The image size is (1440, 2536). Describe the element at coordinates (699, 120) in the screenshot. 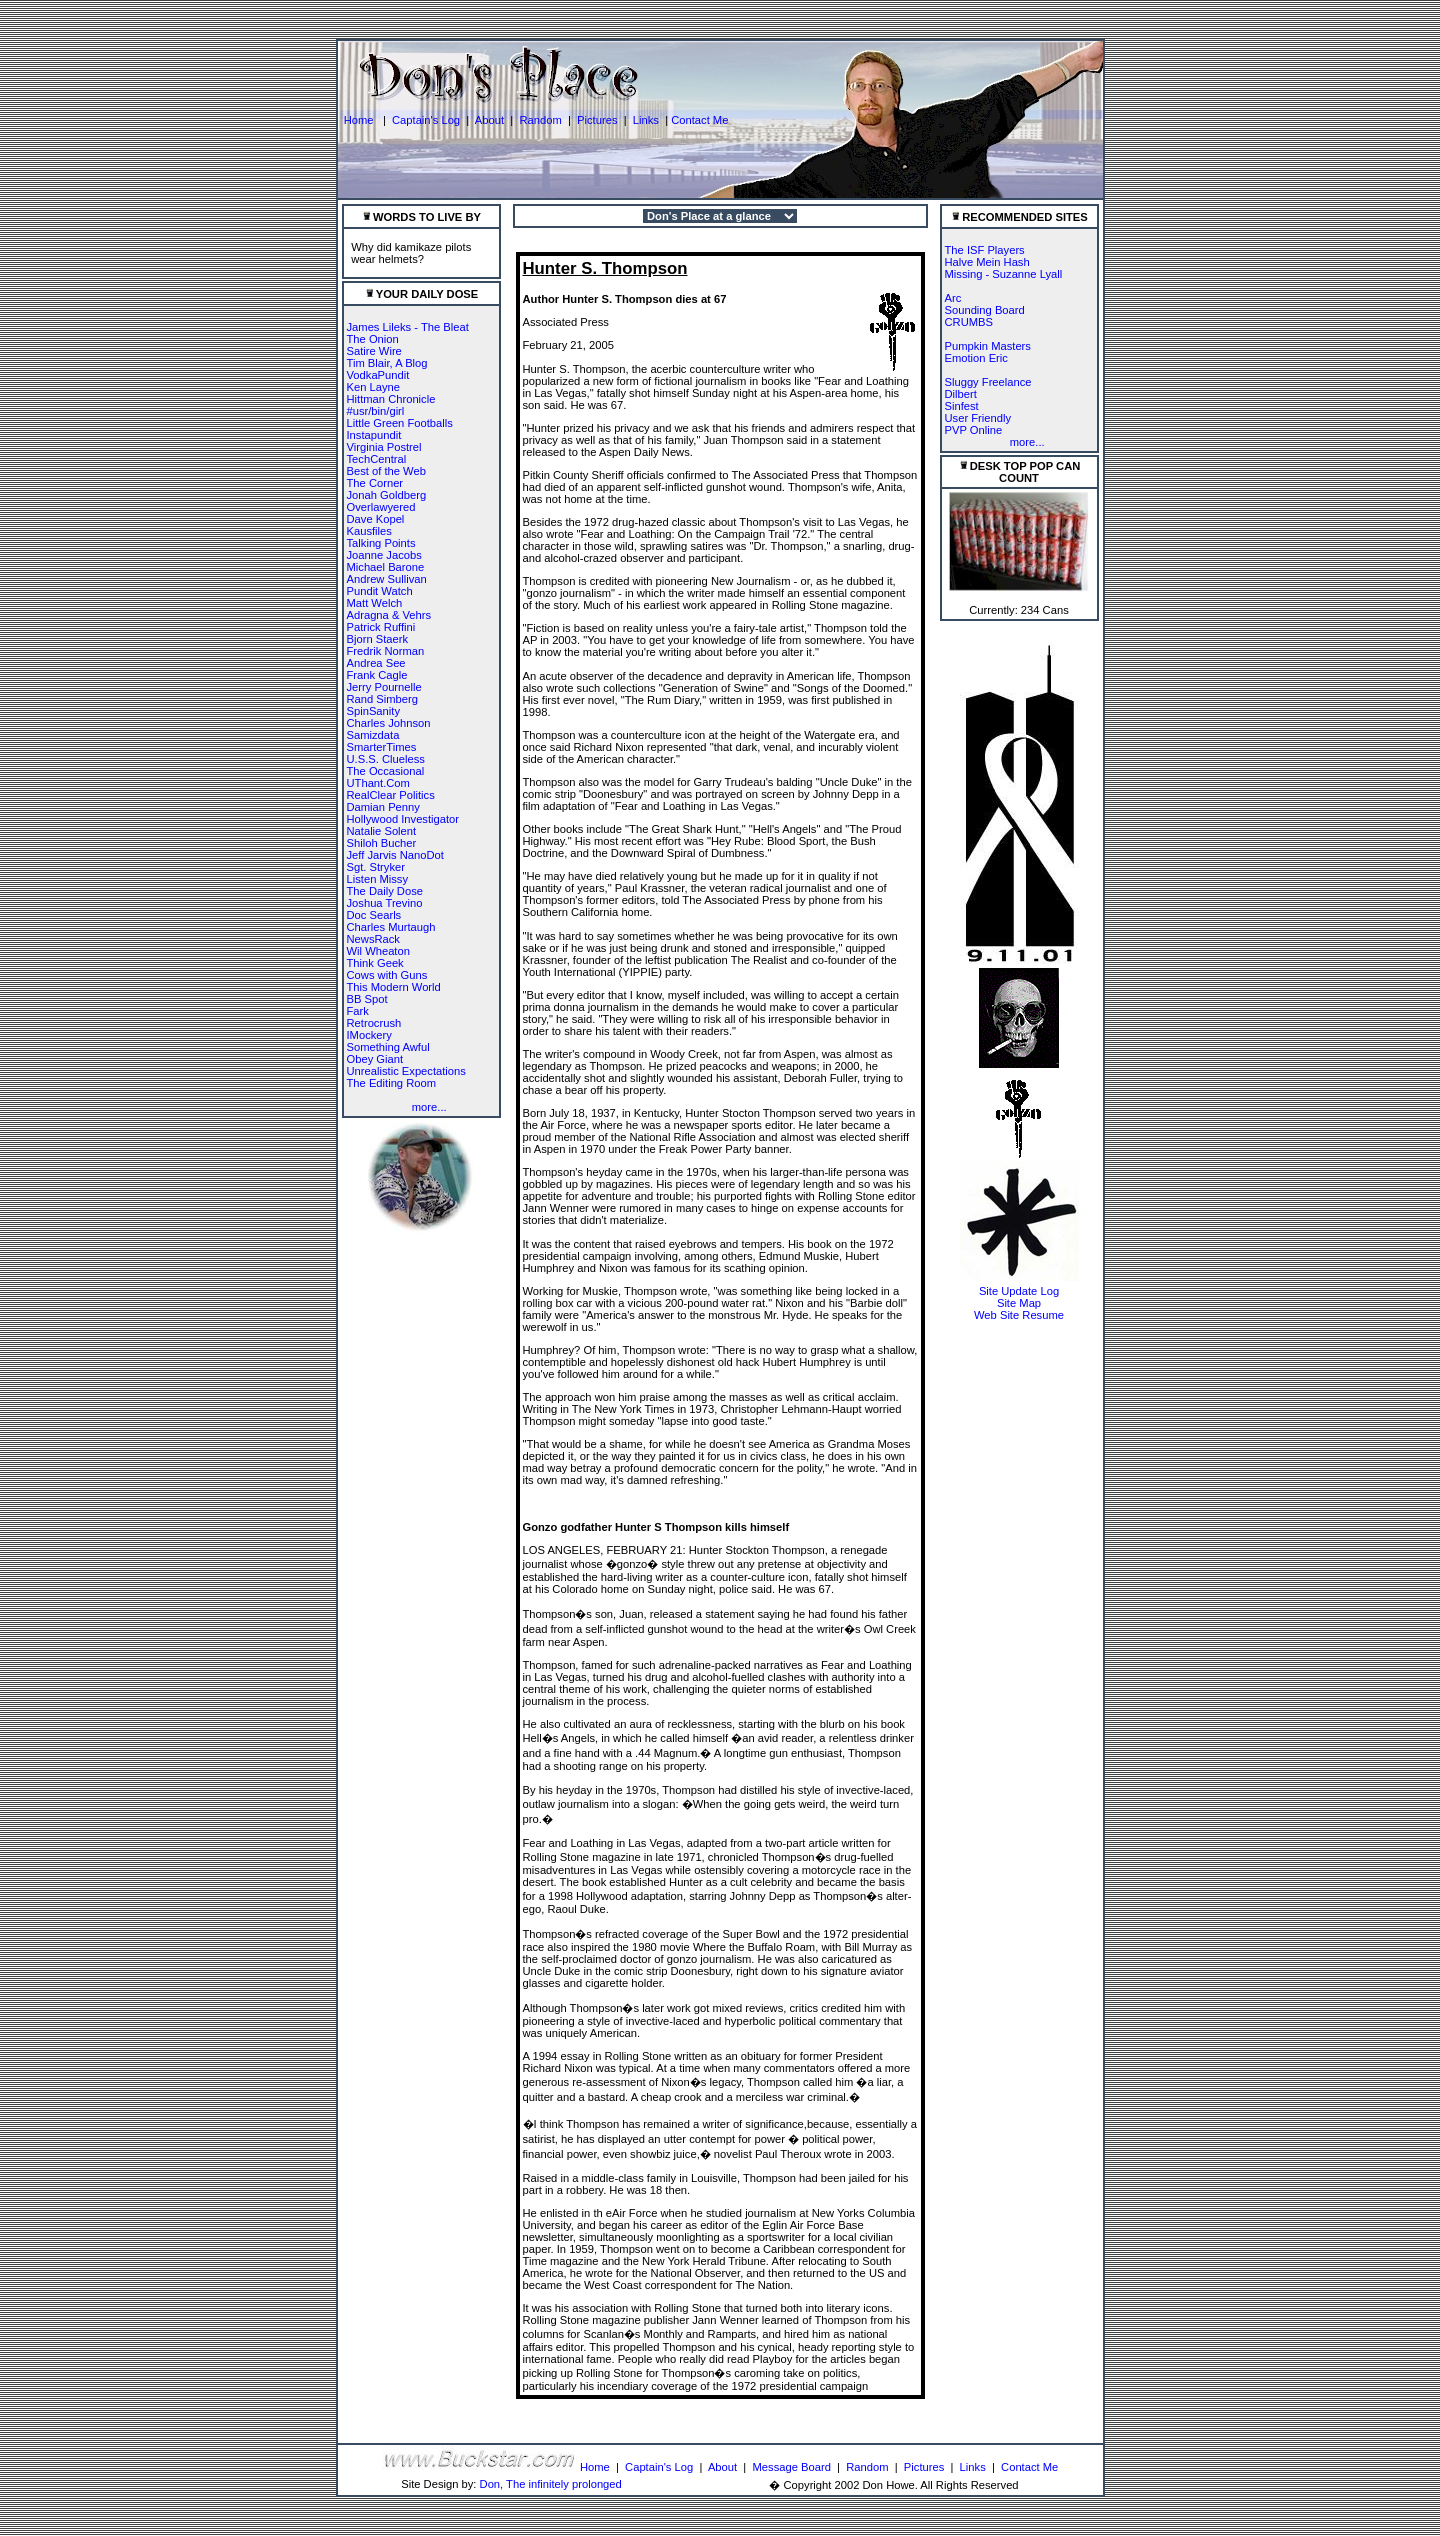

I see `Contact Me` at that location.